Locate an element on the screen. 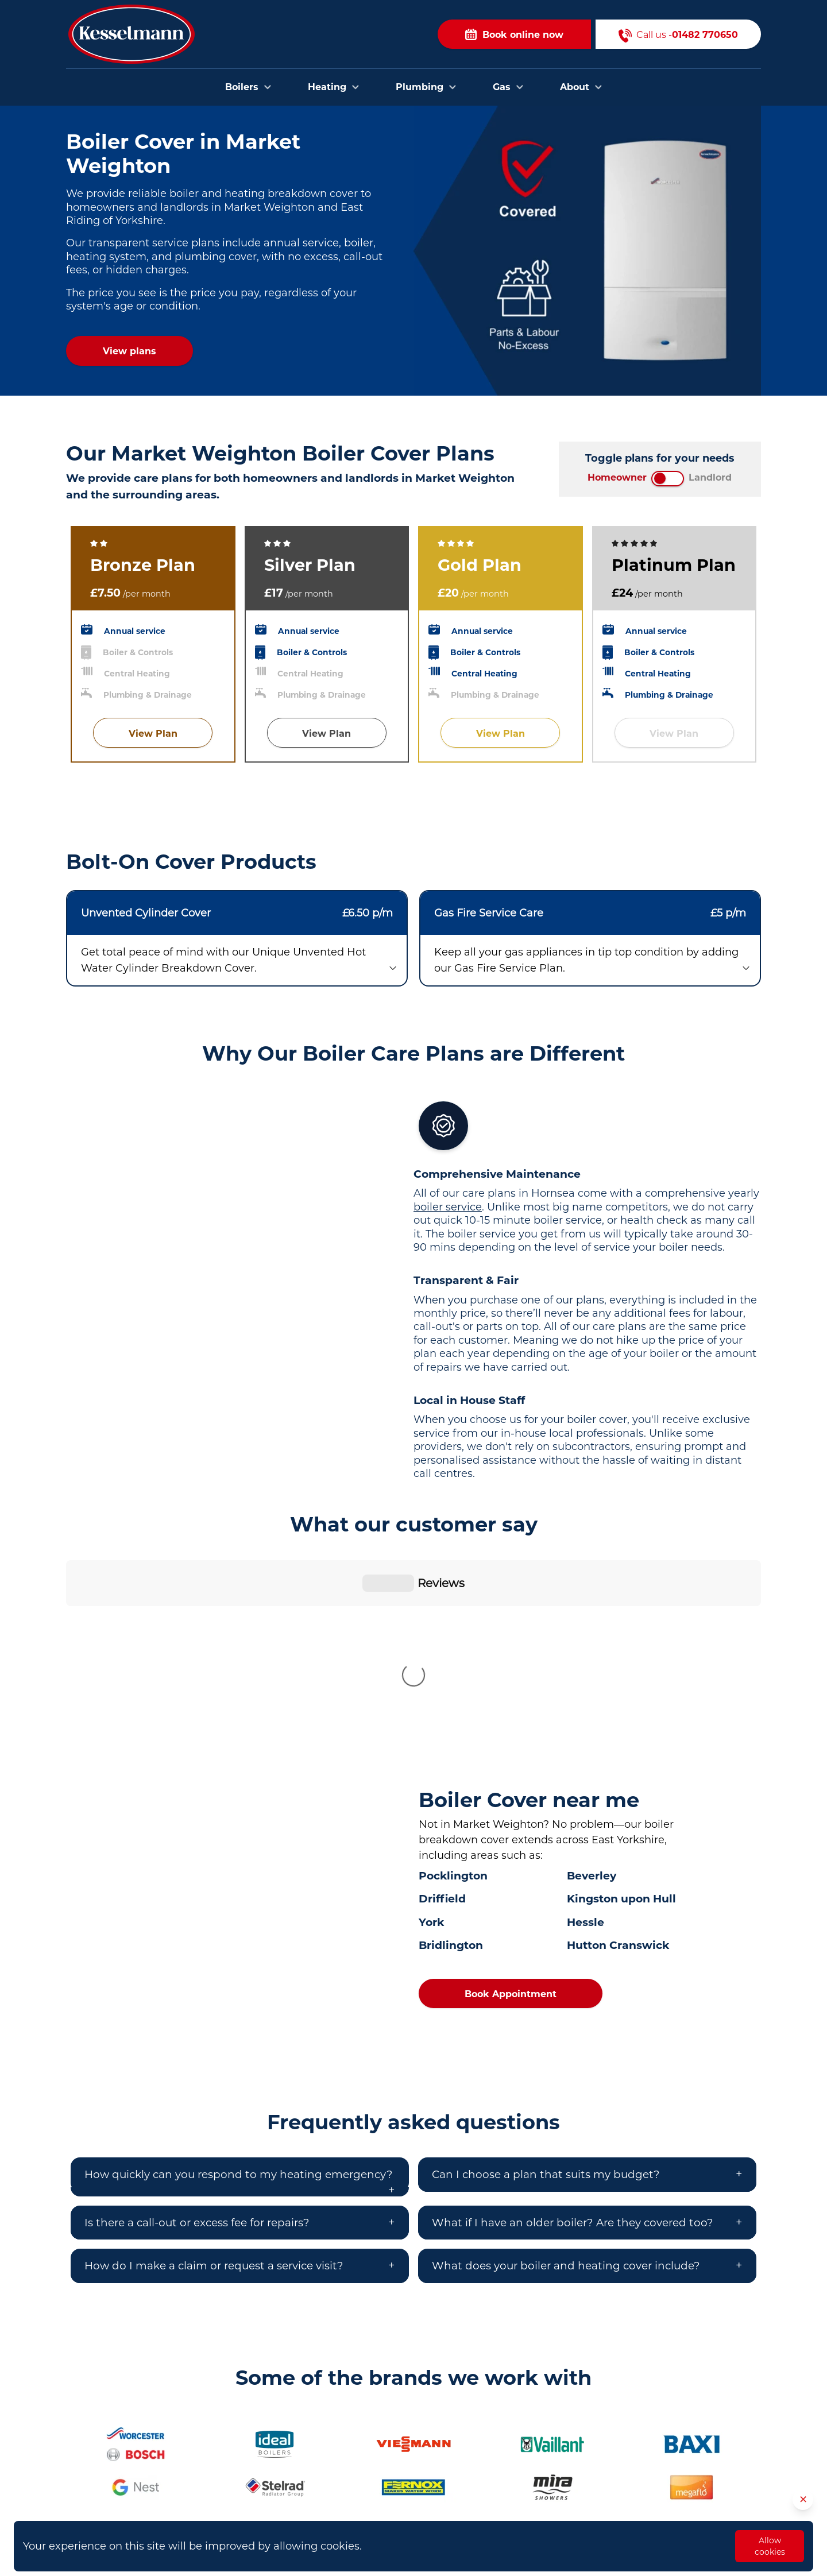  Kingston upon Hull is located at coordinates (621, 1708).